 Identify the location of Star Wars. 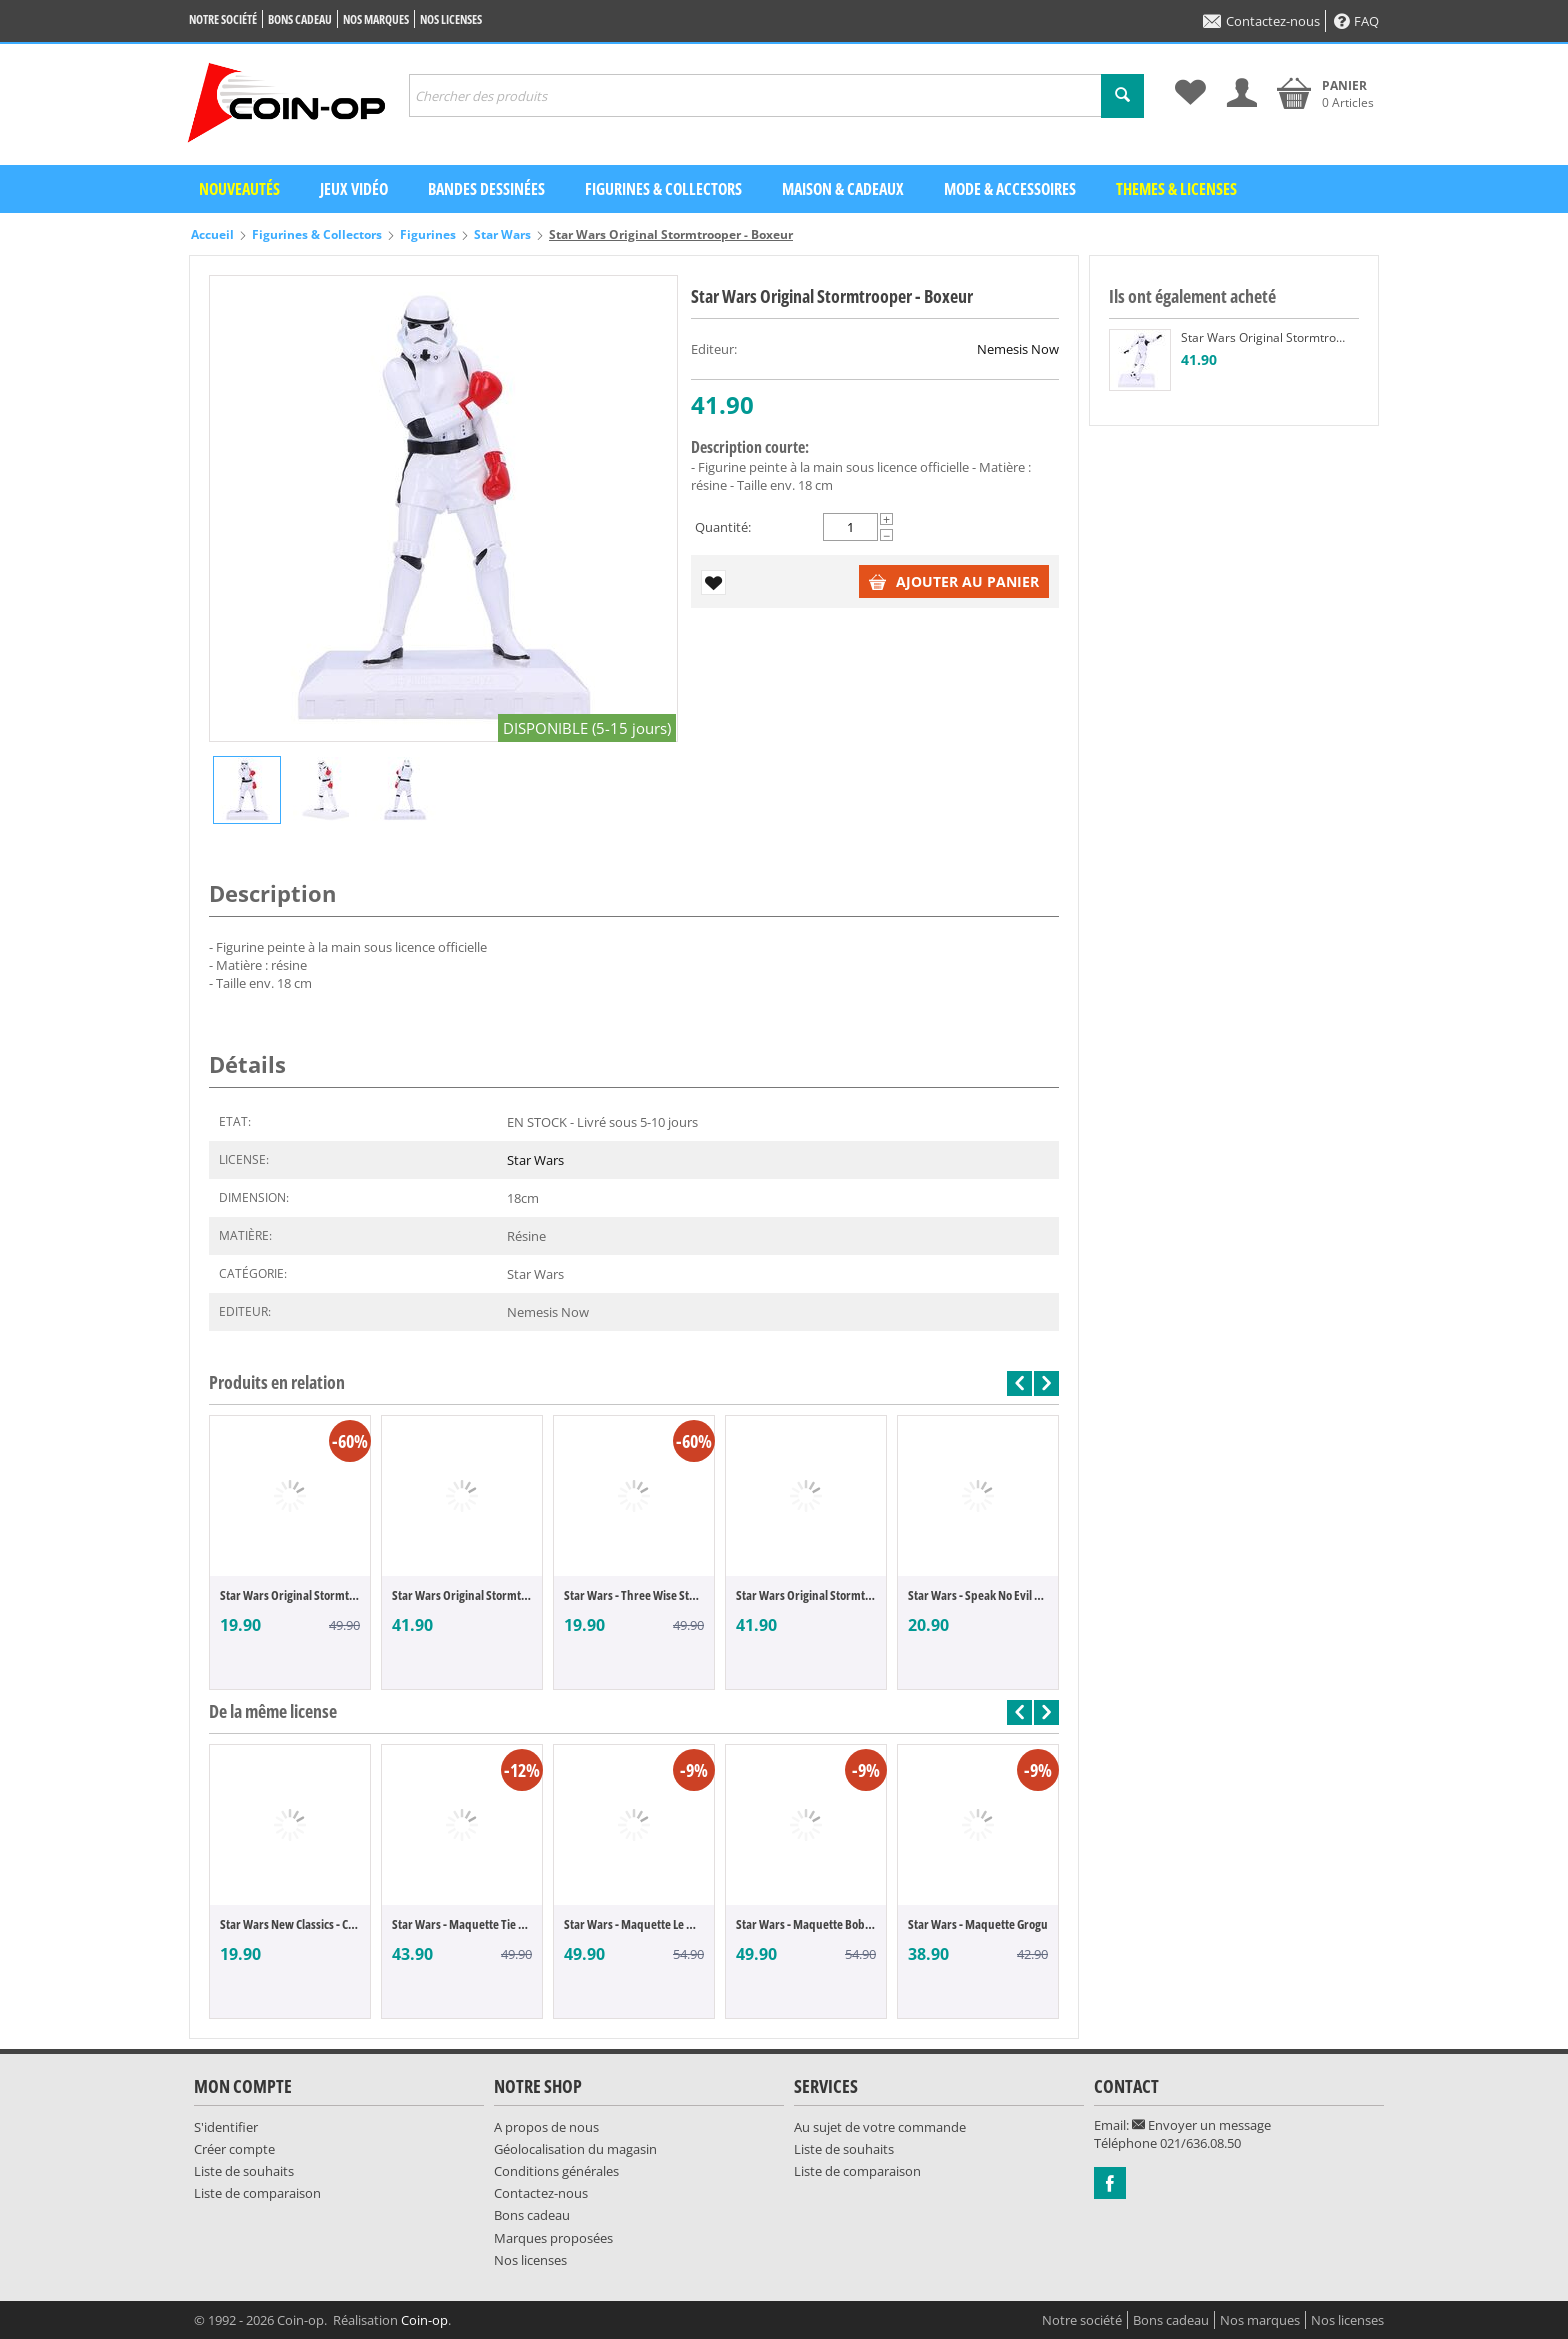
(502, 234).